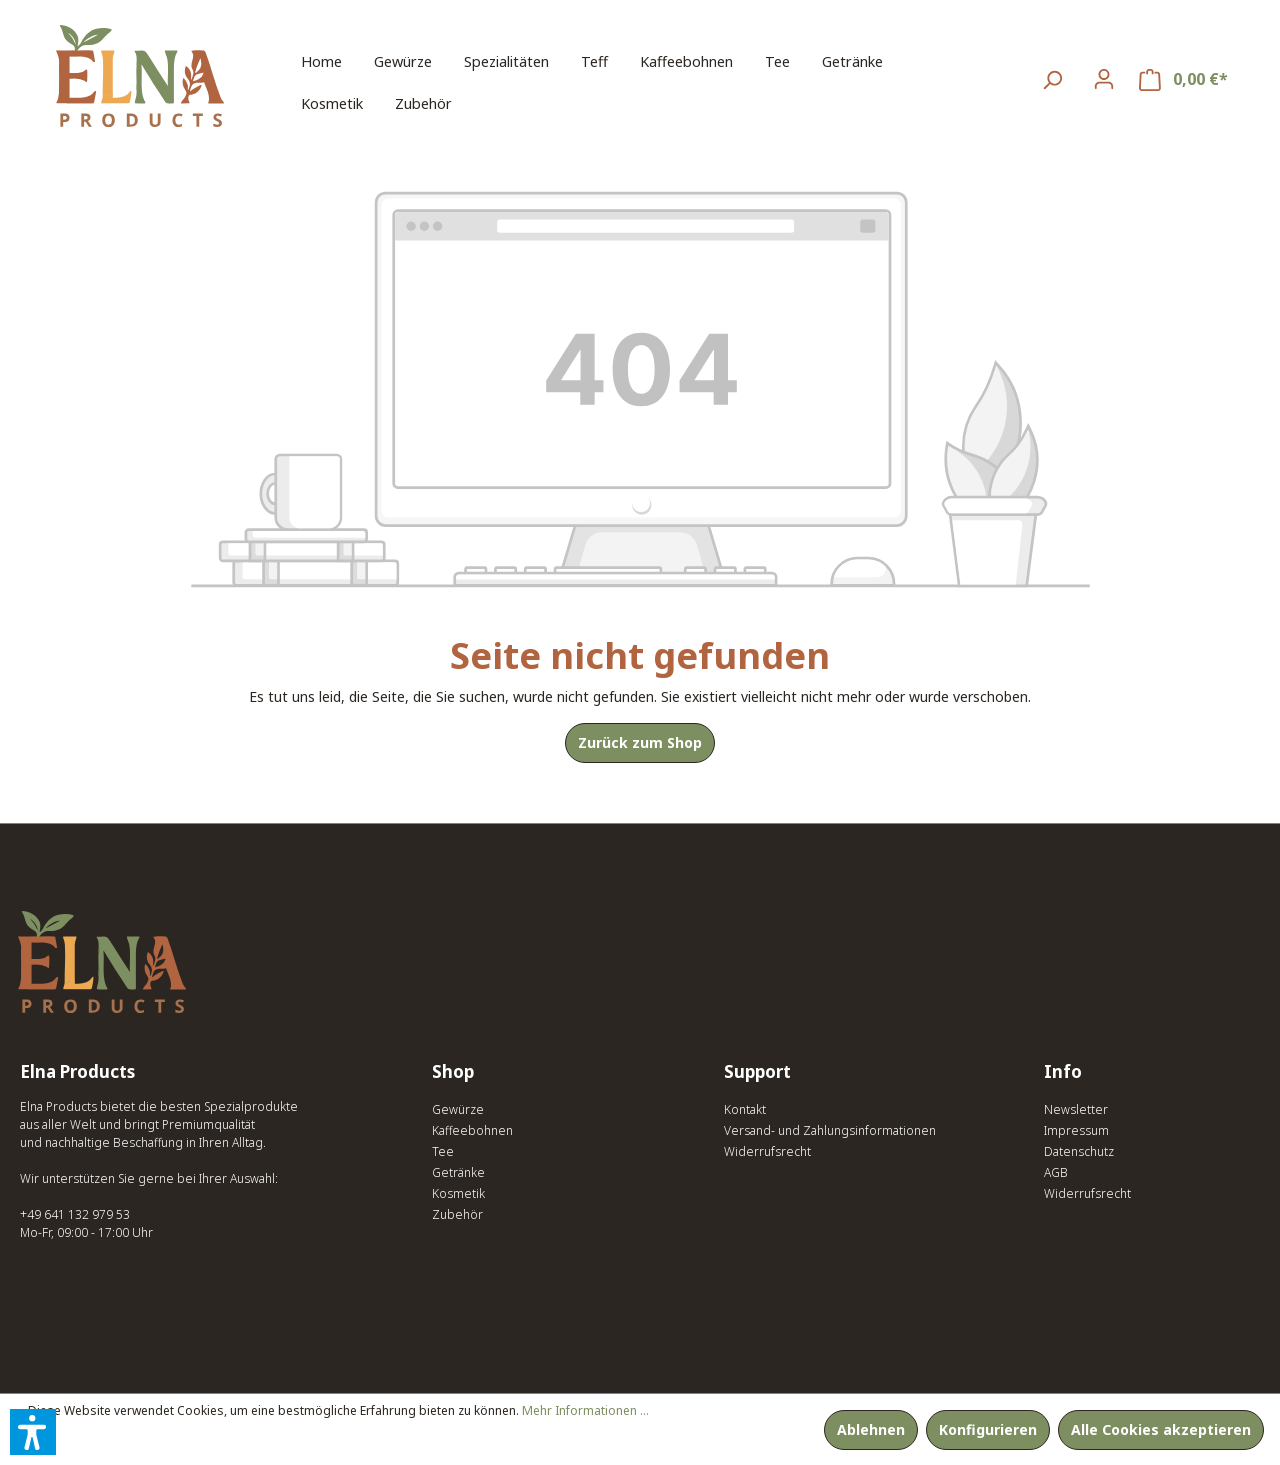  What do you see at coordinates (585, 1410) in the screenshot?
I see `Mehr Informationen ...` at bounding box center [585, 1410].